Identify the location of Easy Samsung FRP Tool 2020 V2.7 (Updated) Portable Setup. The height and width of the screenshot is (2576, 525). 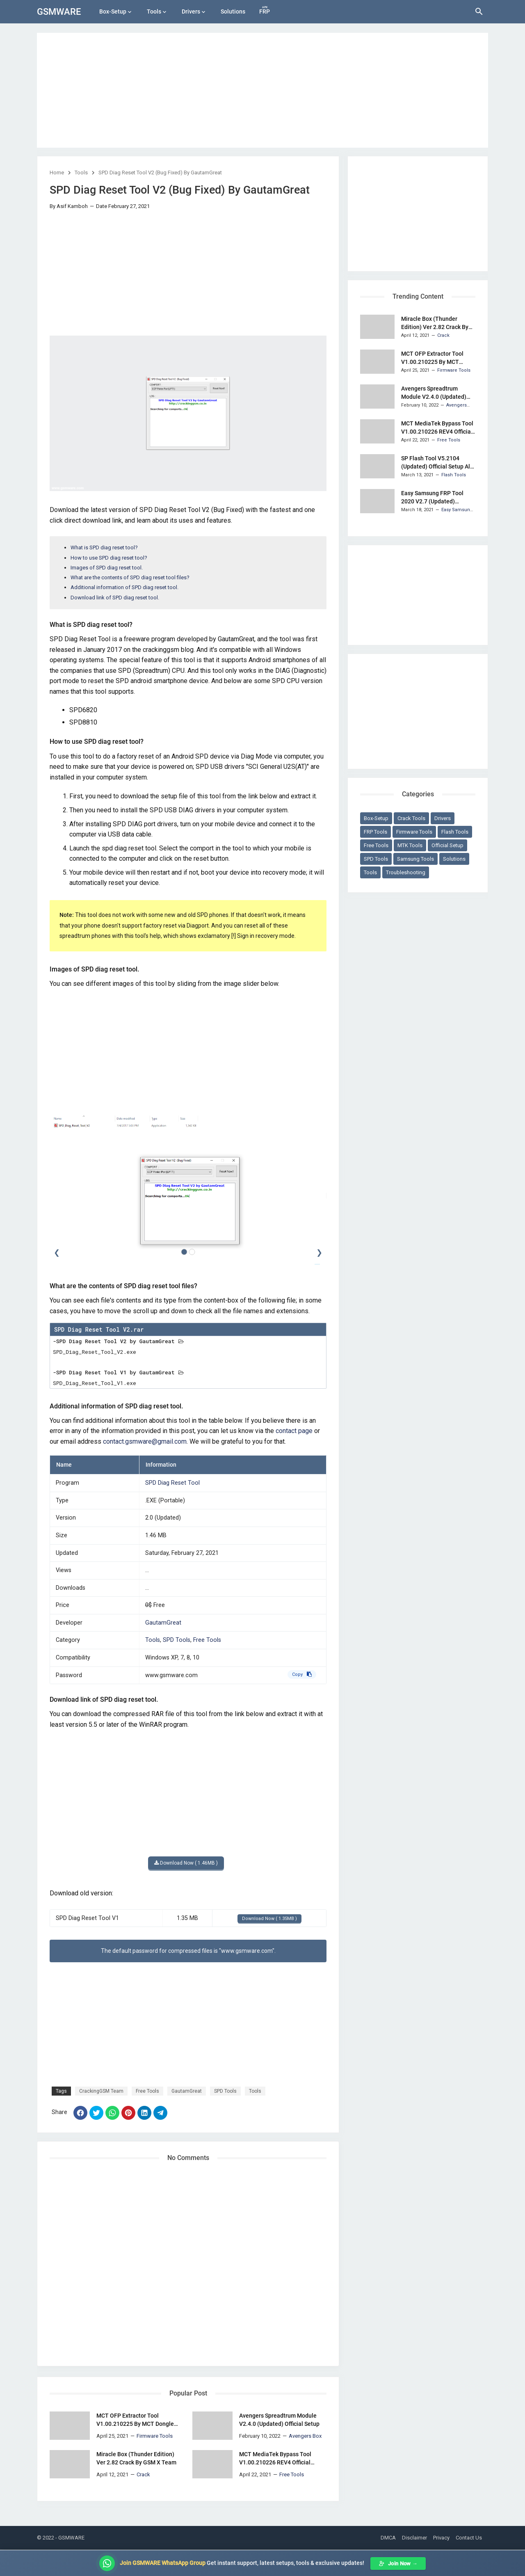
(432, 497).